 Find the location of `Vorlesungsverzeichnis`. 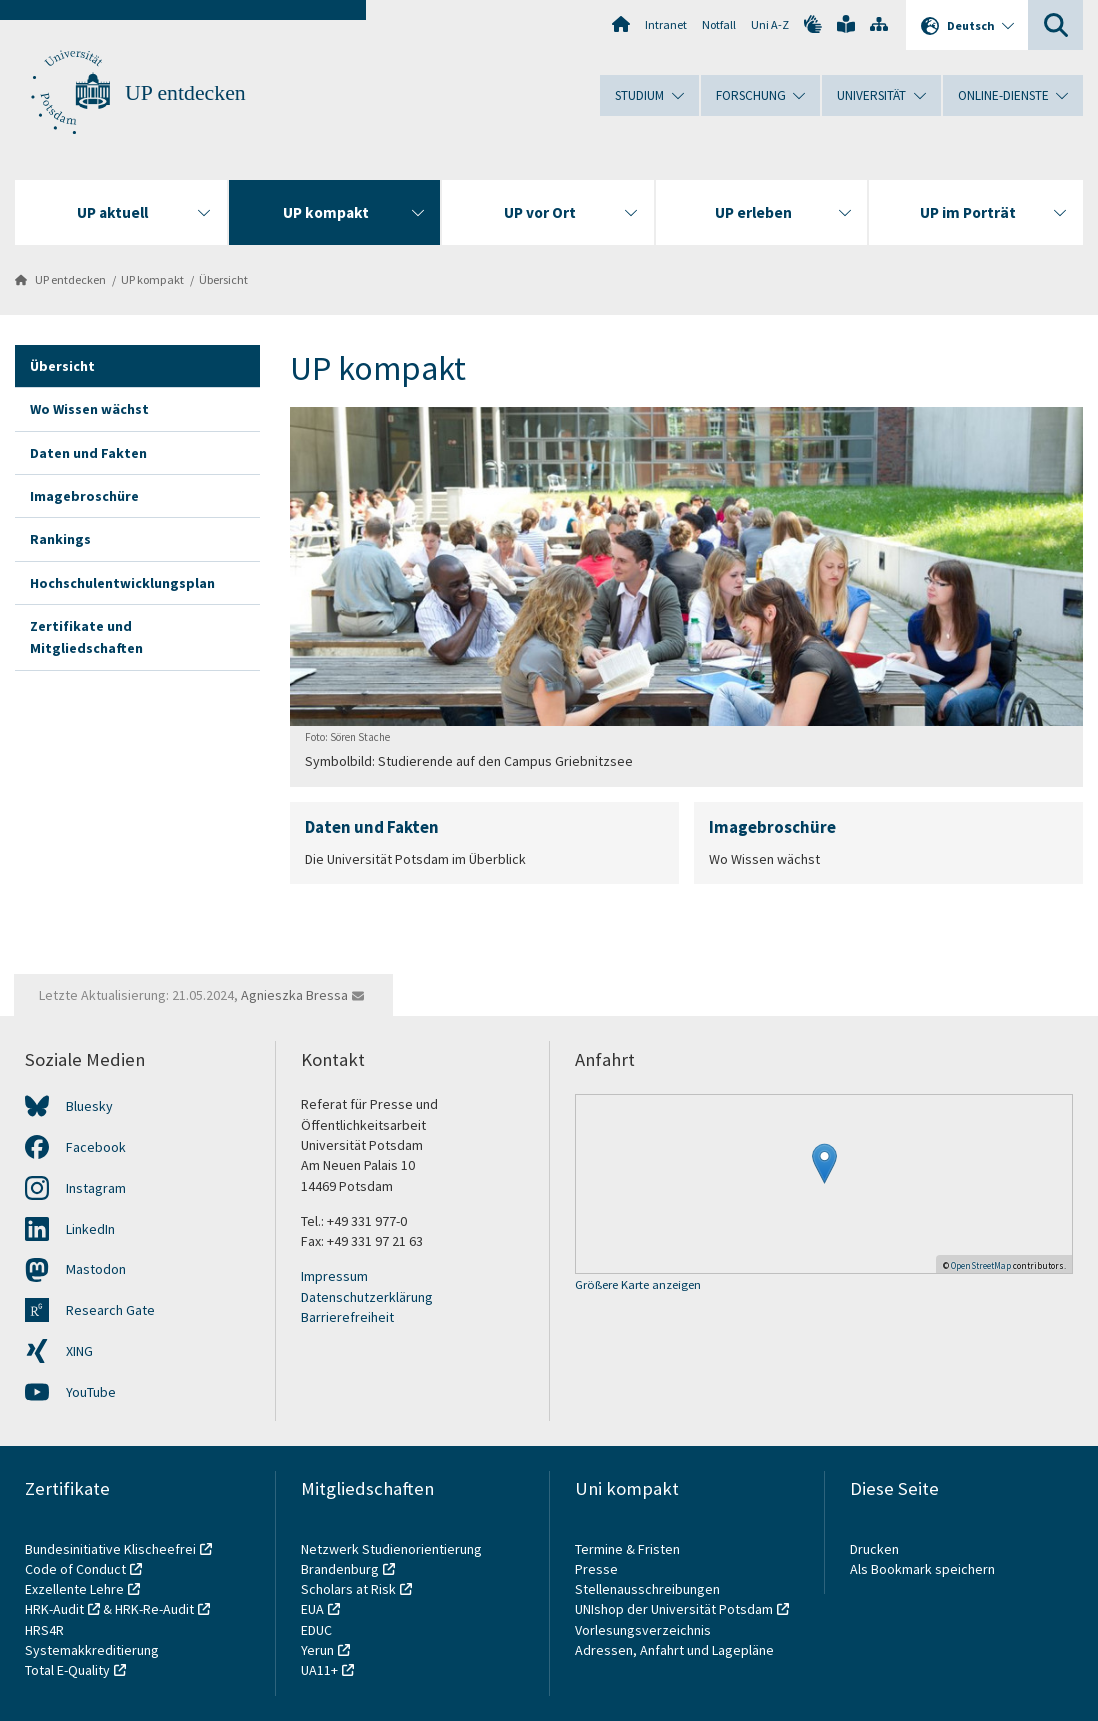

Vorlesungsverzeichnis is located at coordinates (644, 1630).